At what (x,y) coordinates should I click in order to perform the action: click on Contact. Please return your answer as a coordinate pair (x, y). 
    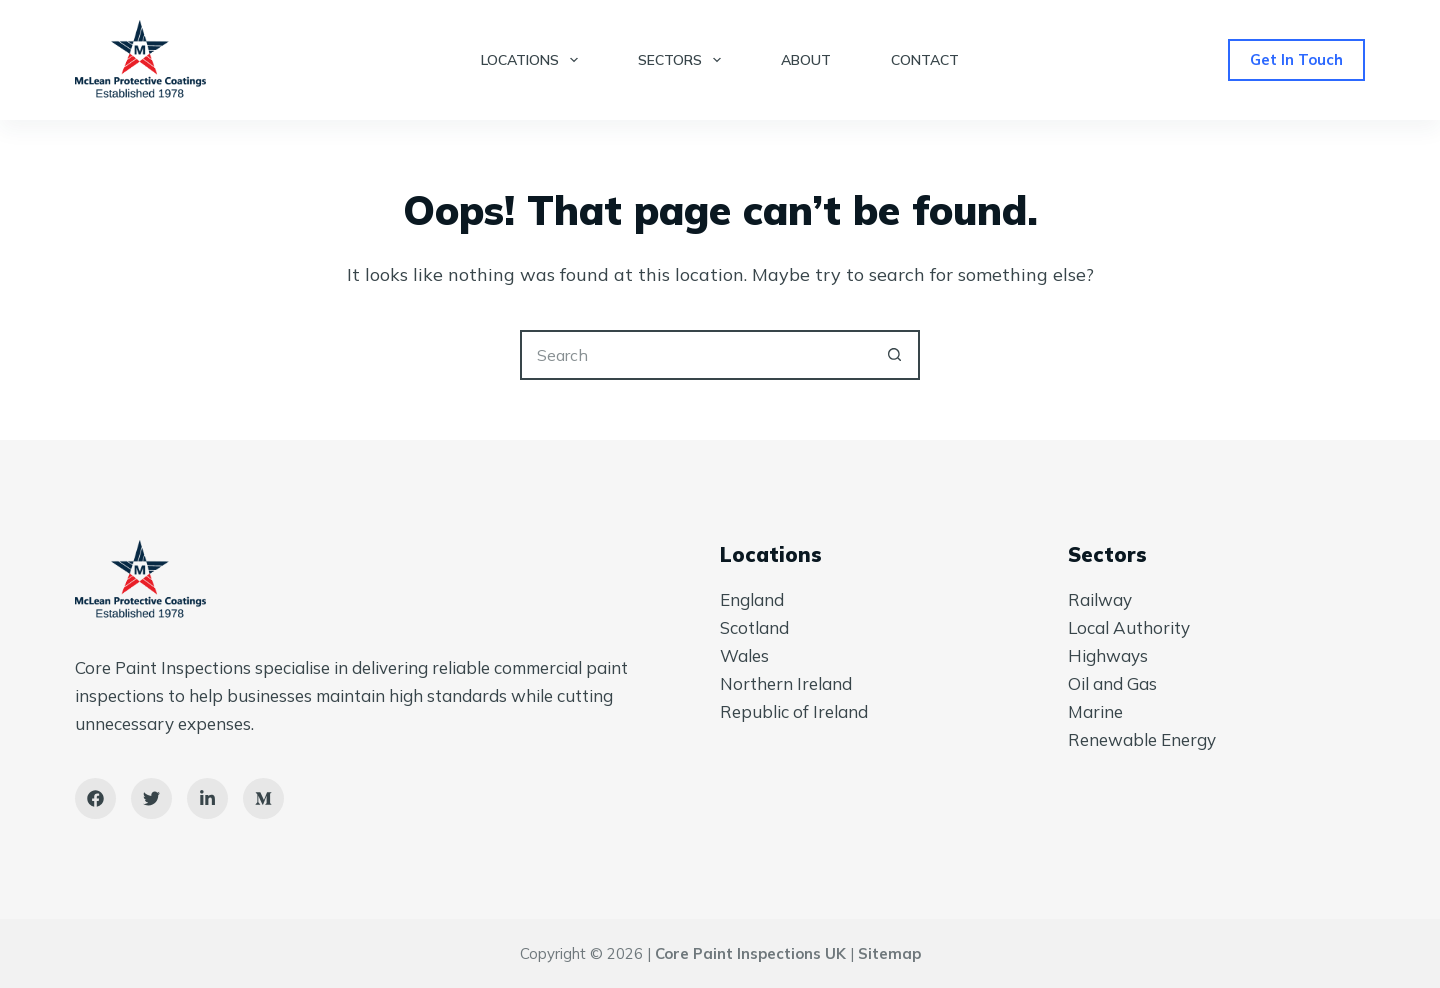
    Looking at the image, I should click on (925, 60).